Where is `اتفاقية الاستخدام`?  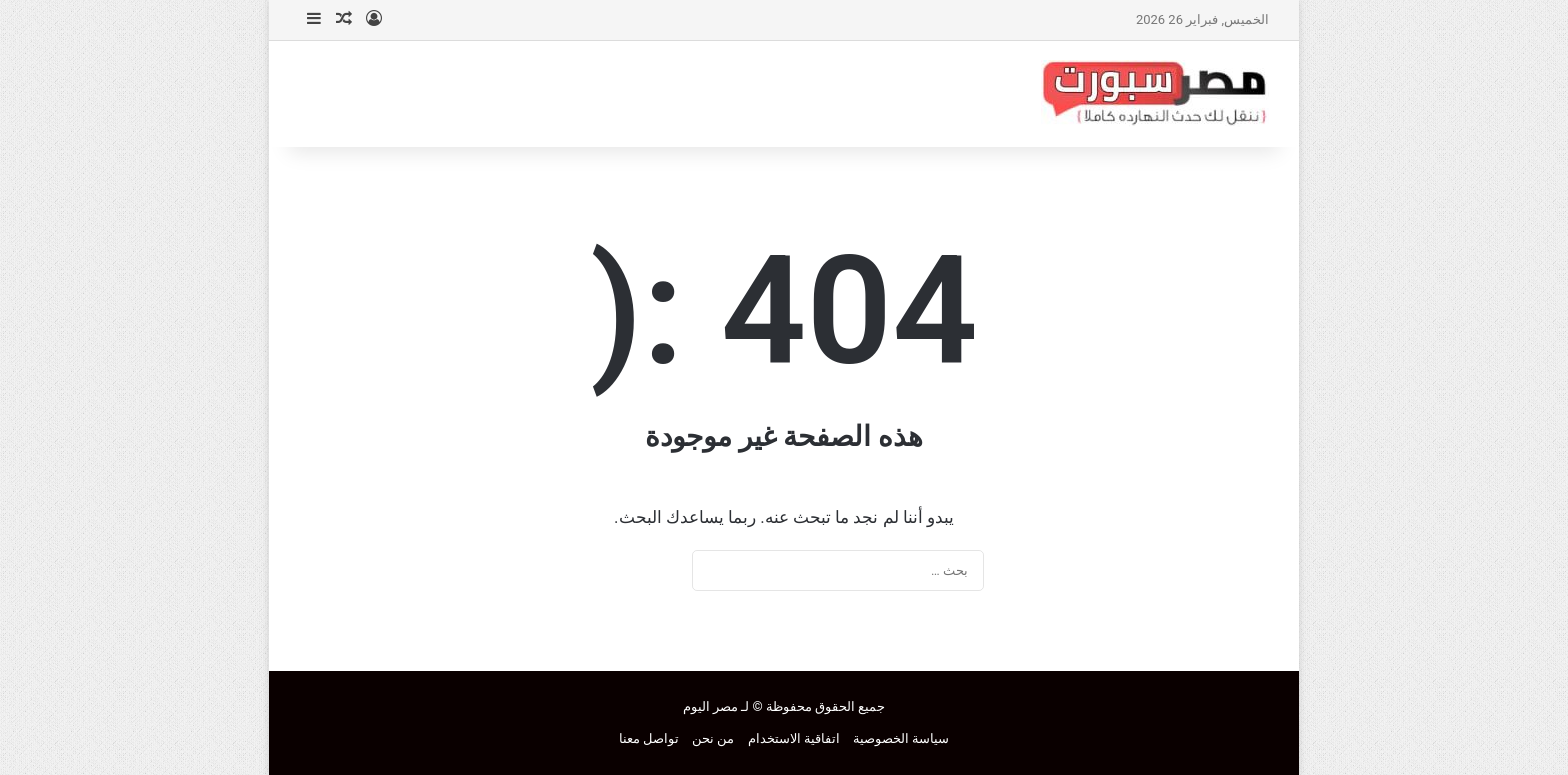
اتفاقية الاستخدام is located at coordinates (794, 738).